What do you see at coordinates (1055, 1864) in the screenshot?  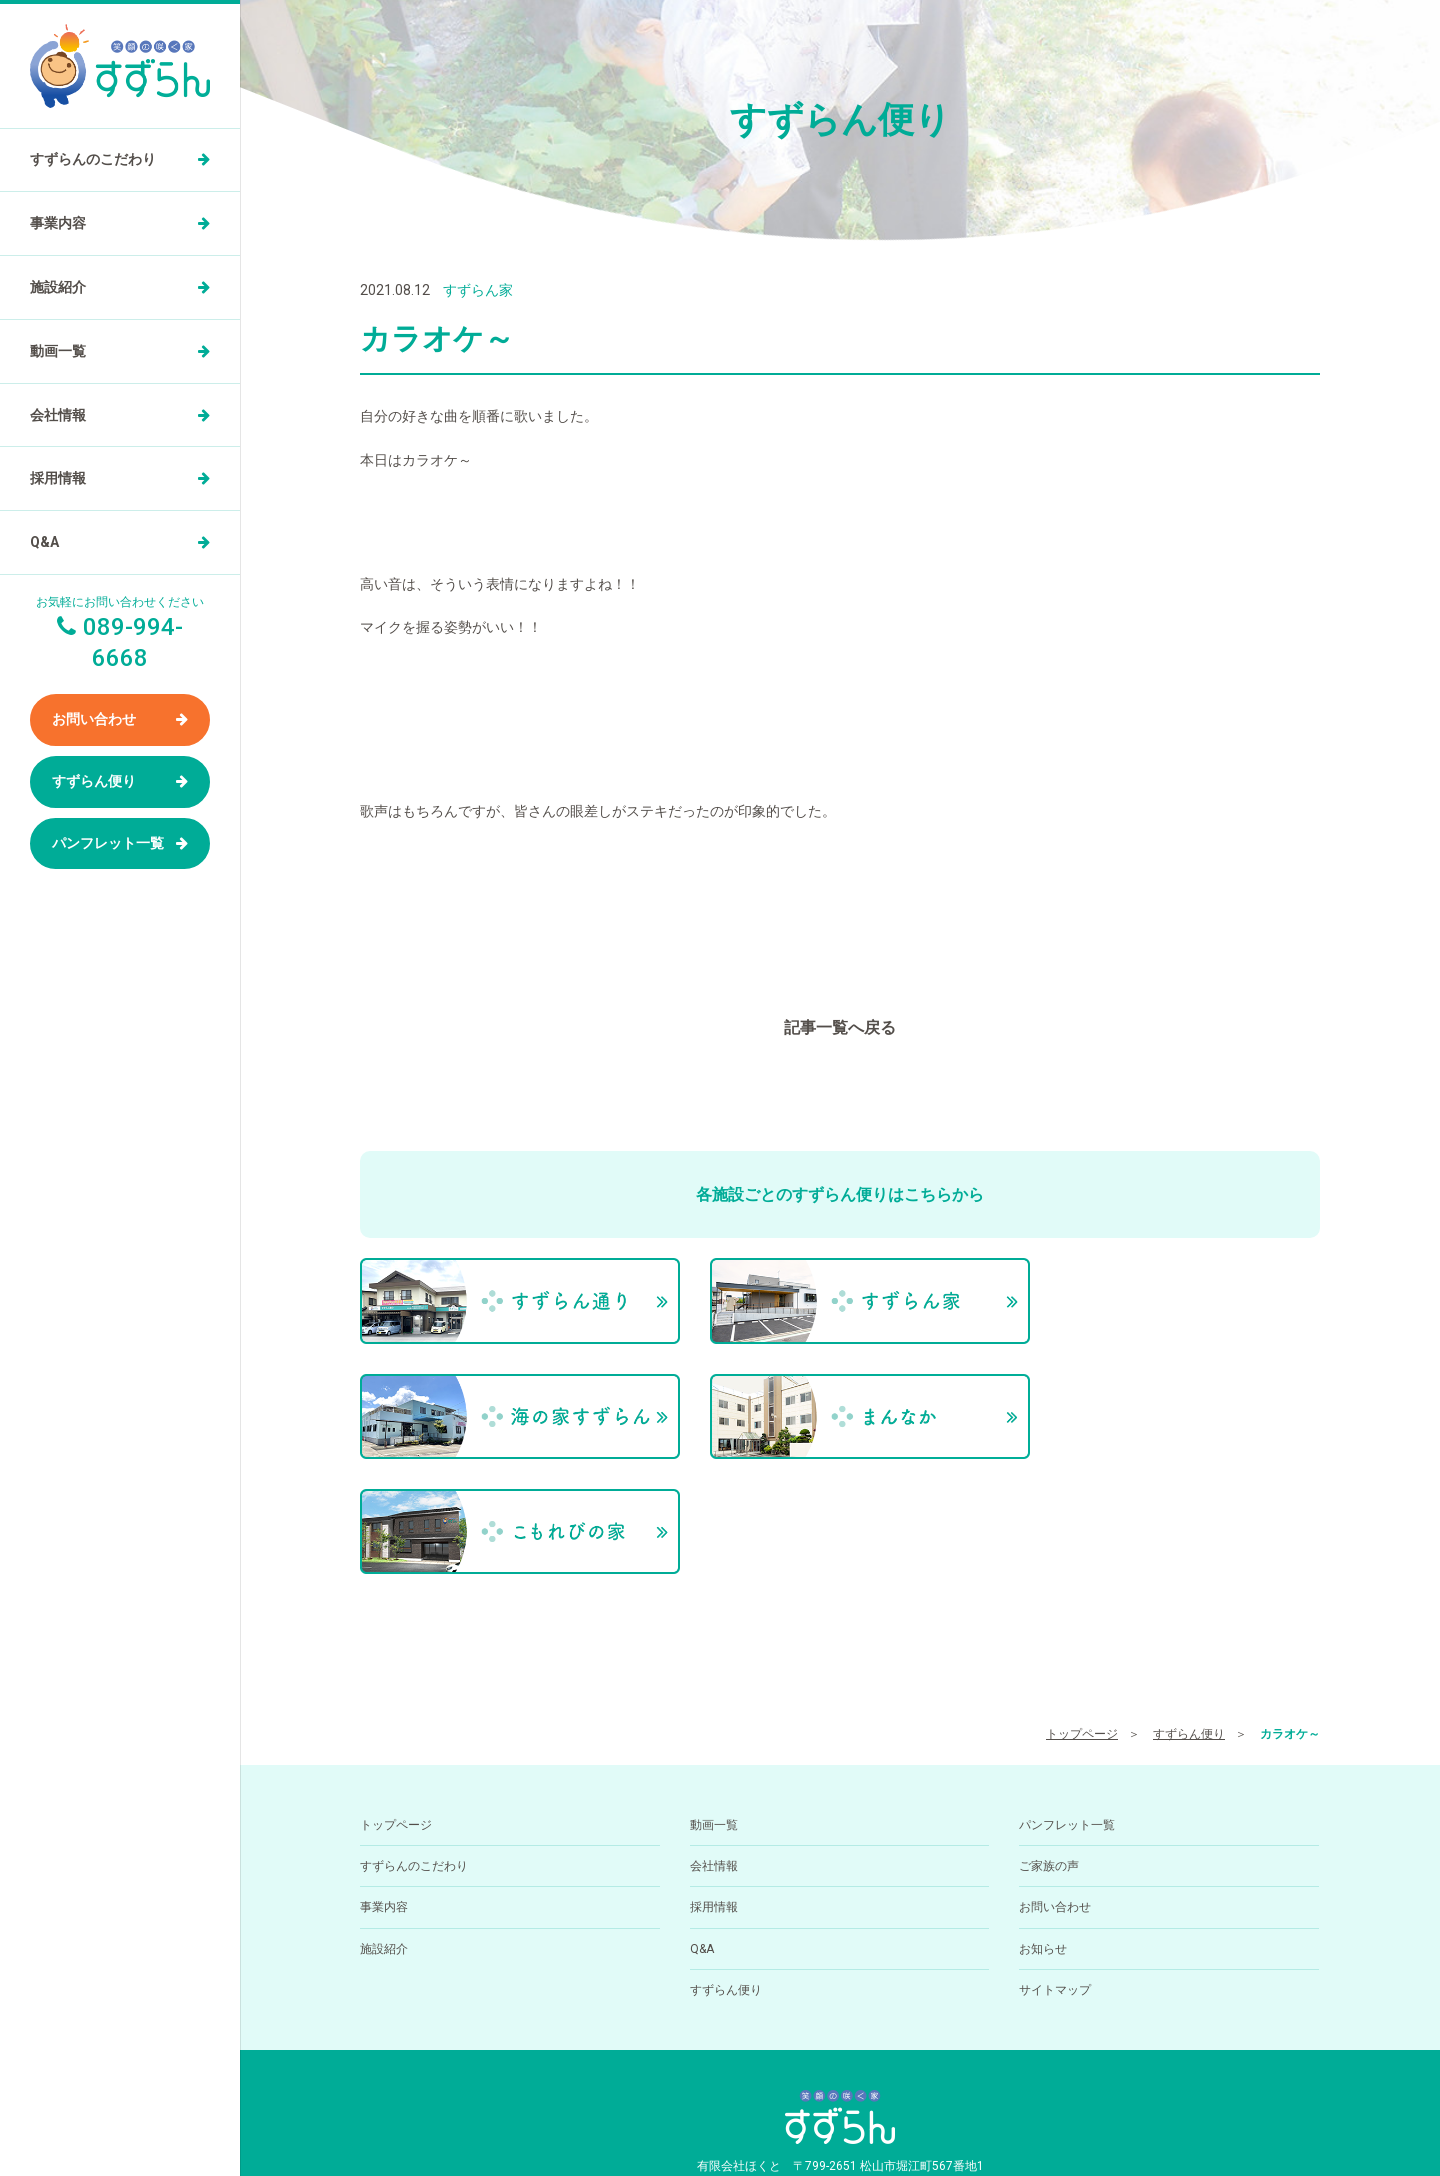 I see `サイトマップ` at bounding box center [1055, 1864].